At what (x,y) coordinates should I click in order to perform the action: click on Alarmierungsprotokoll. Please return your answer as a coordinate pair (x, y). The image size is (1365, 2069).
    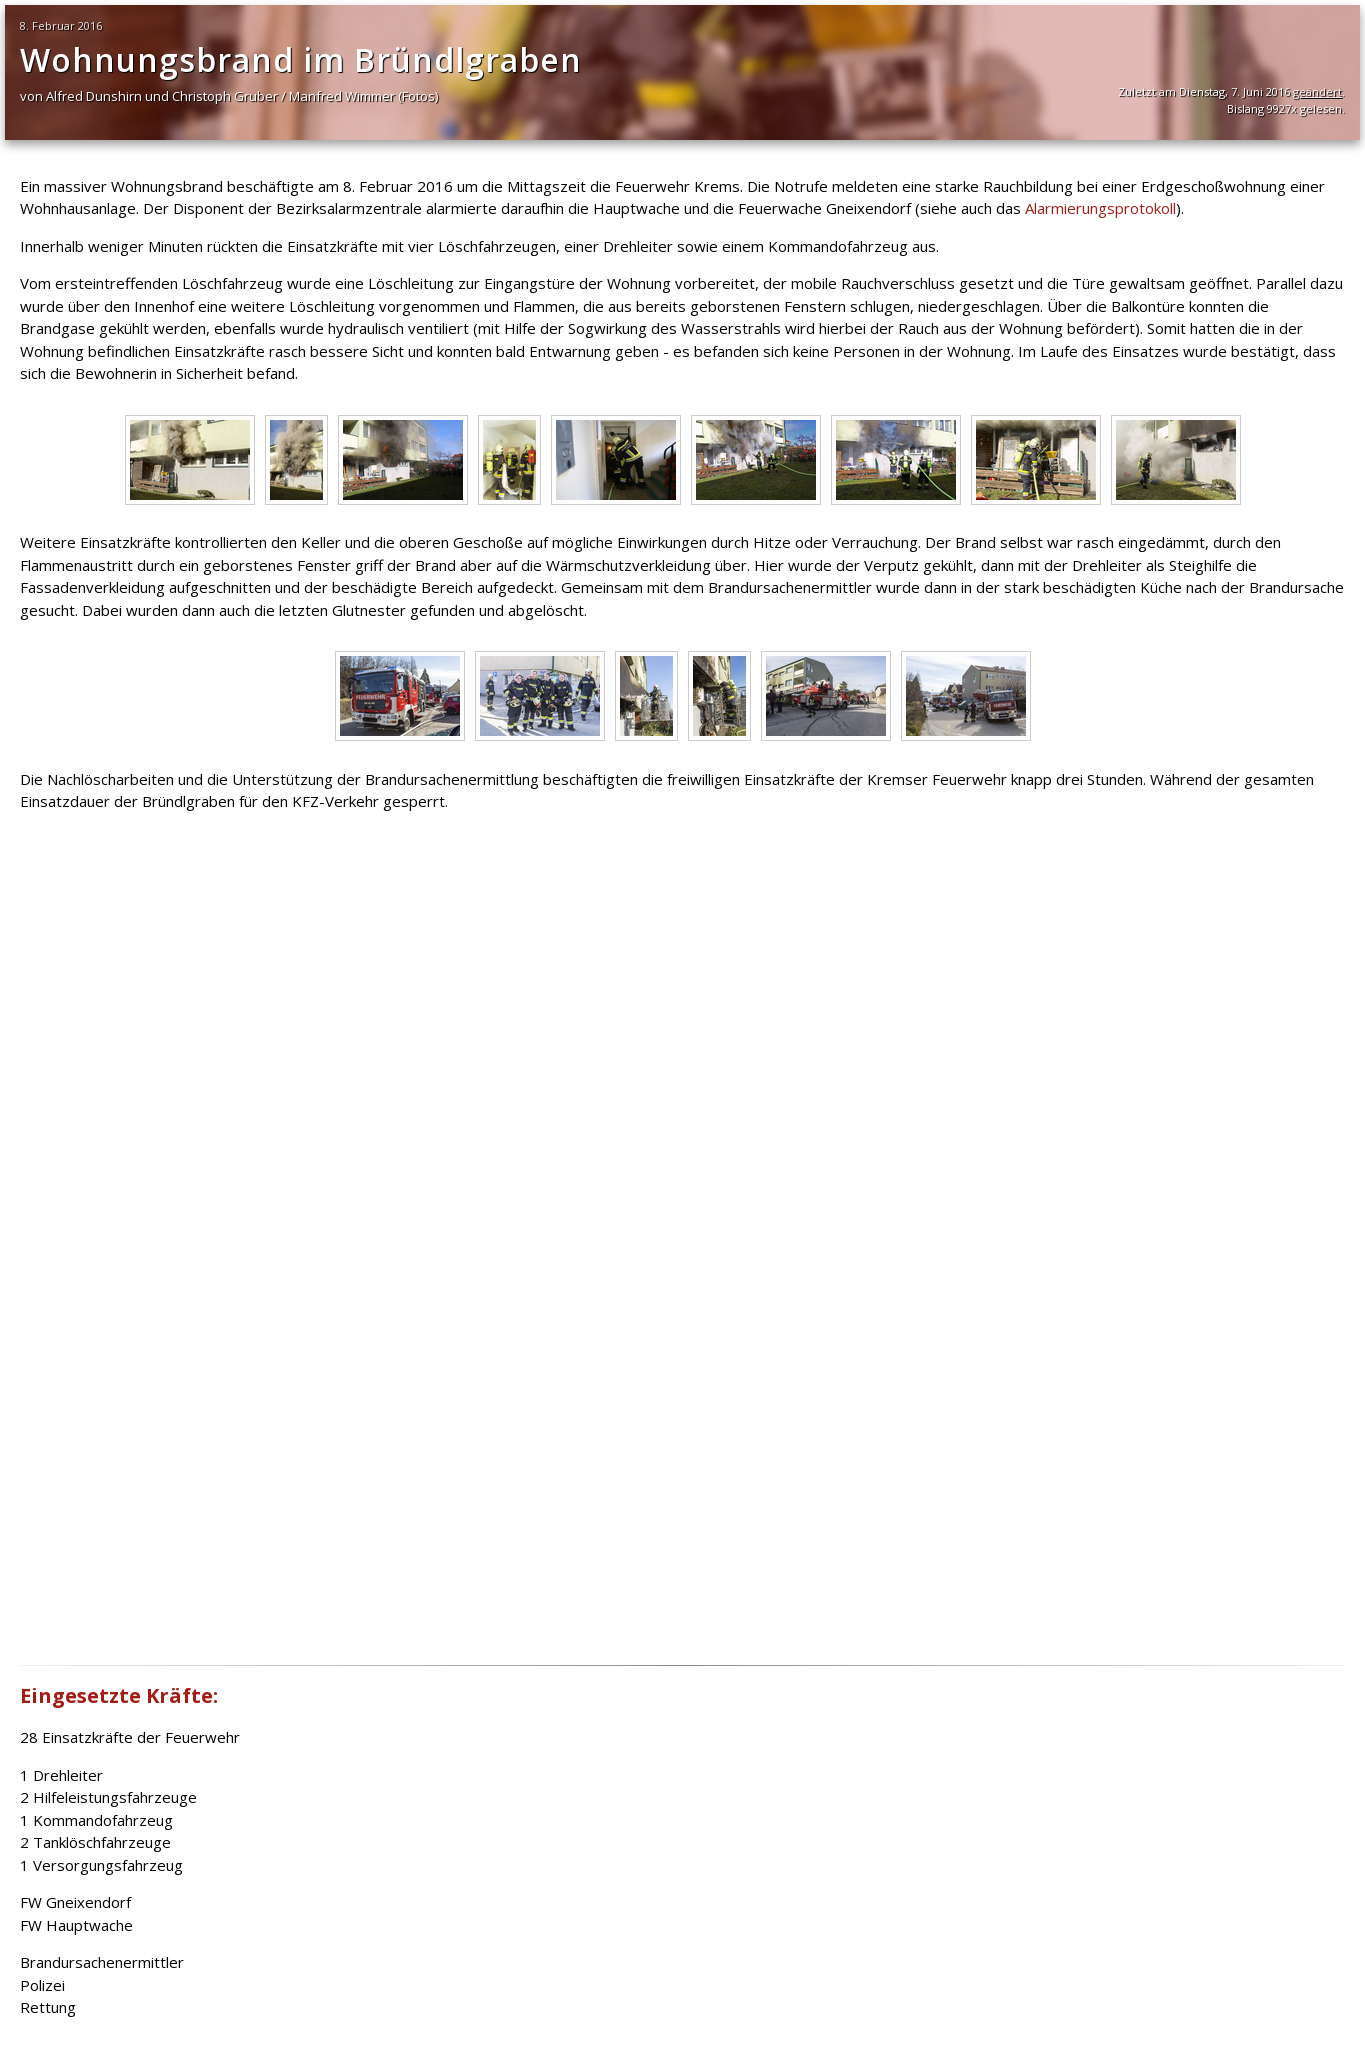
    Looking at the image, I should click on (1100, 208).